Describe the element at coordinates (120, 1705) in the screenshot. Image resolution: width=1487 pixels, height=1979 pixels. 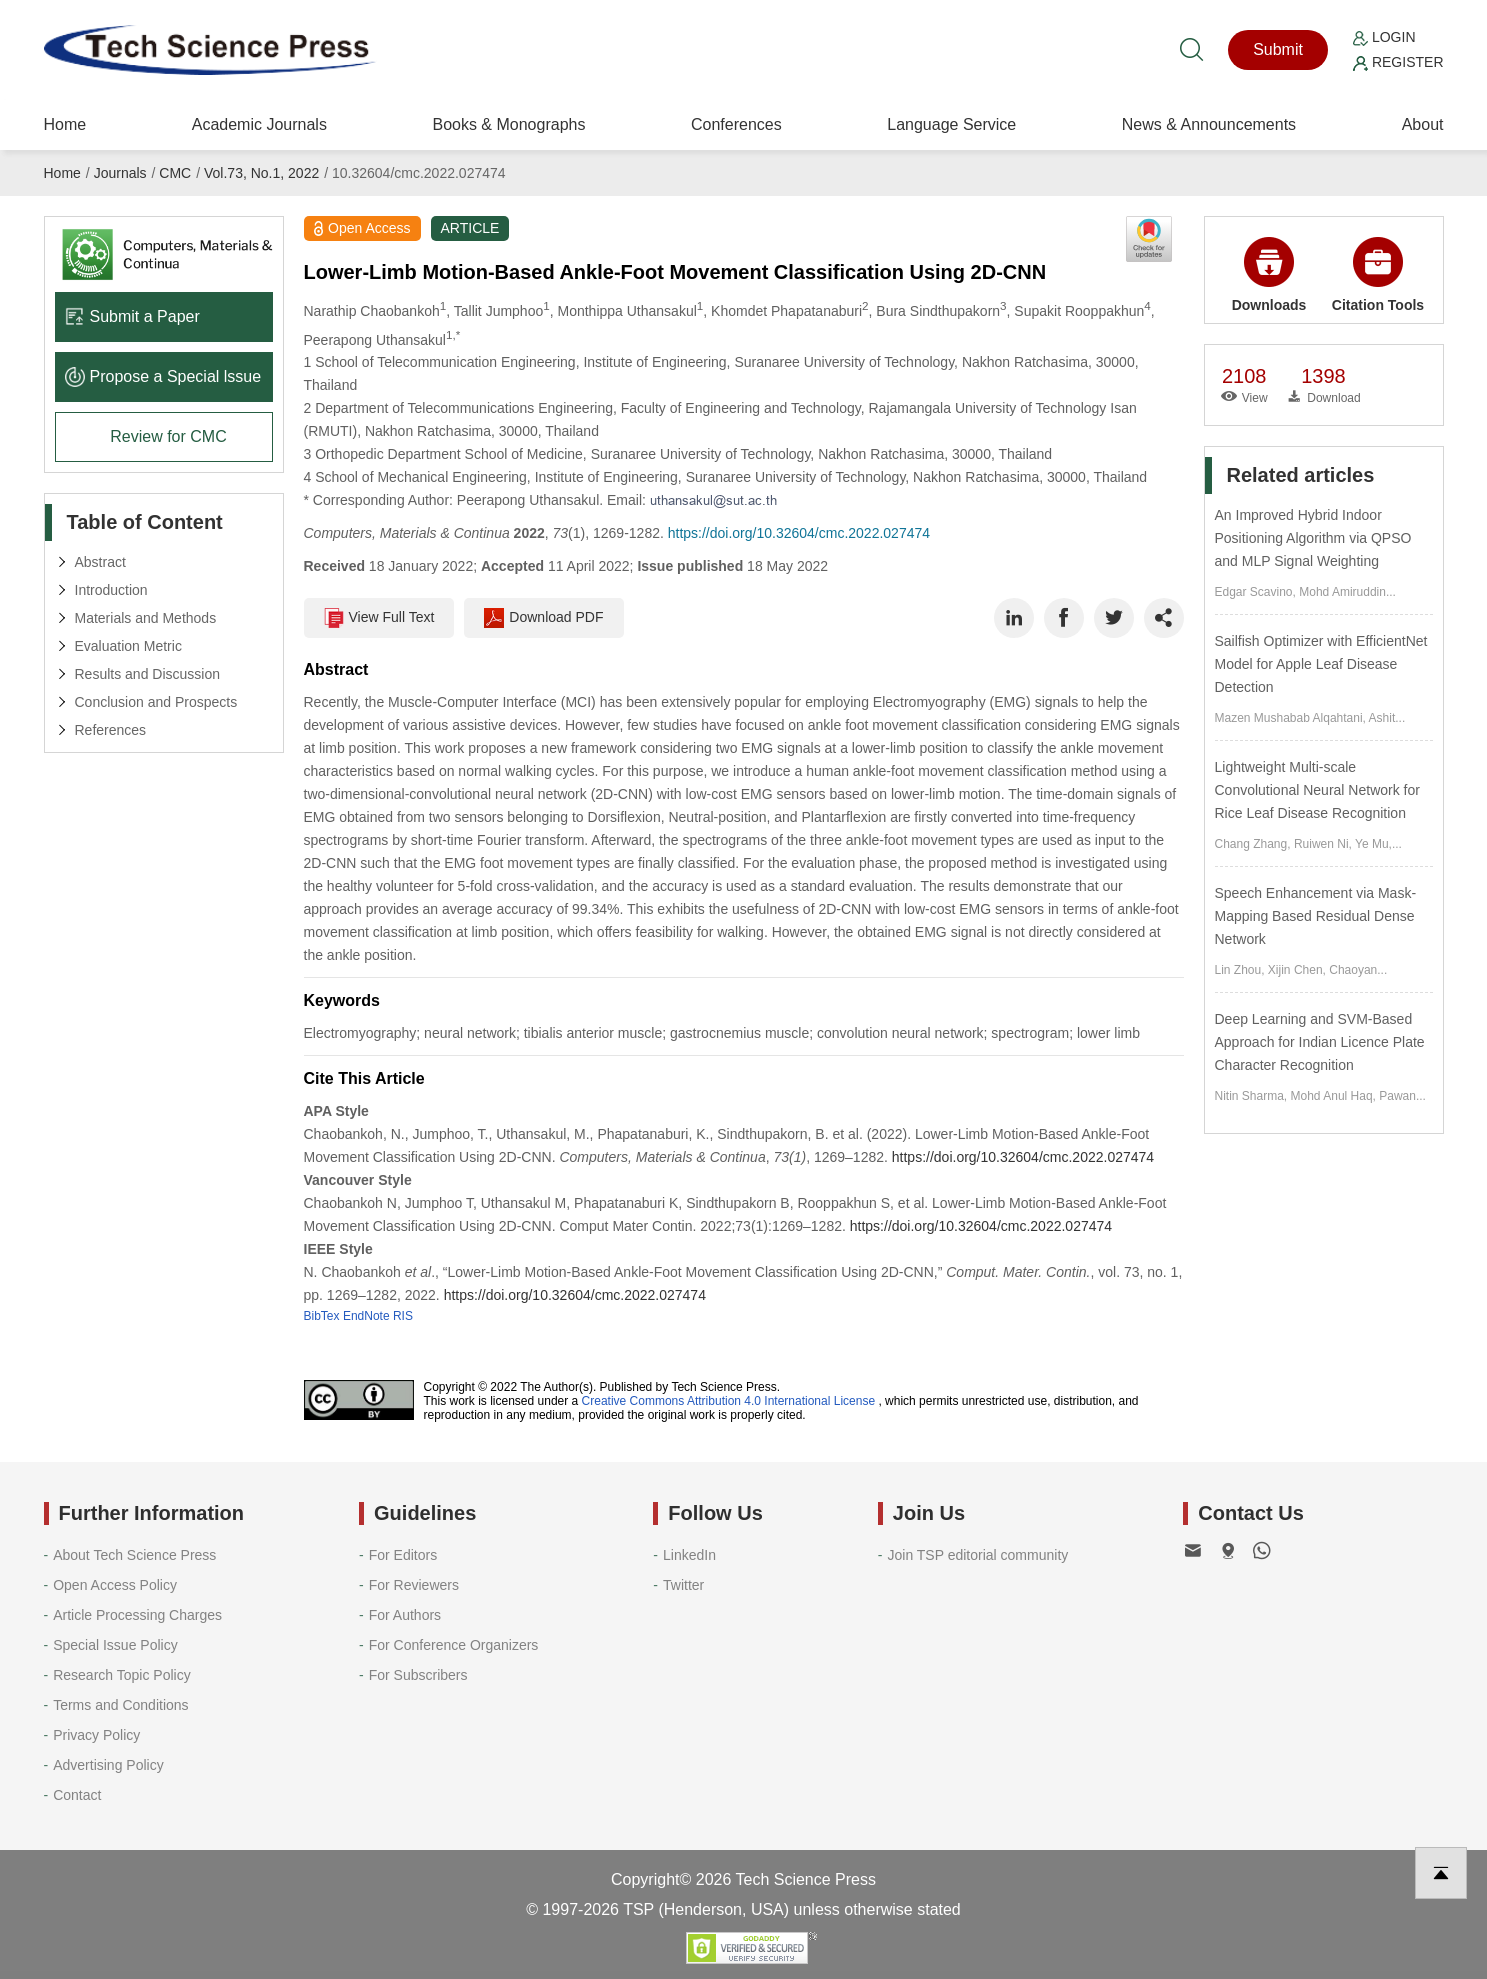
I see `Terms and Conditions` at that location.